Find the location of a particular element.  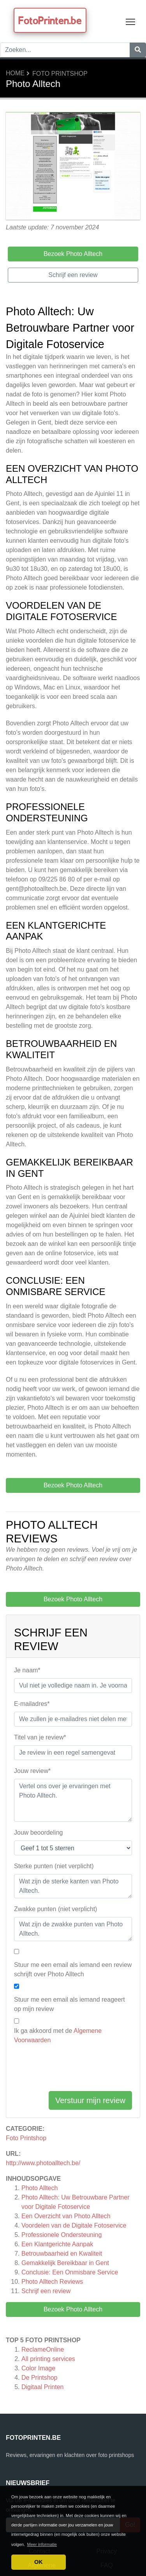

Schrijf een review is located at coordinates (45, 2291).